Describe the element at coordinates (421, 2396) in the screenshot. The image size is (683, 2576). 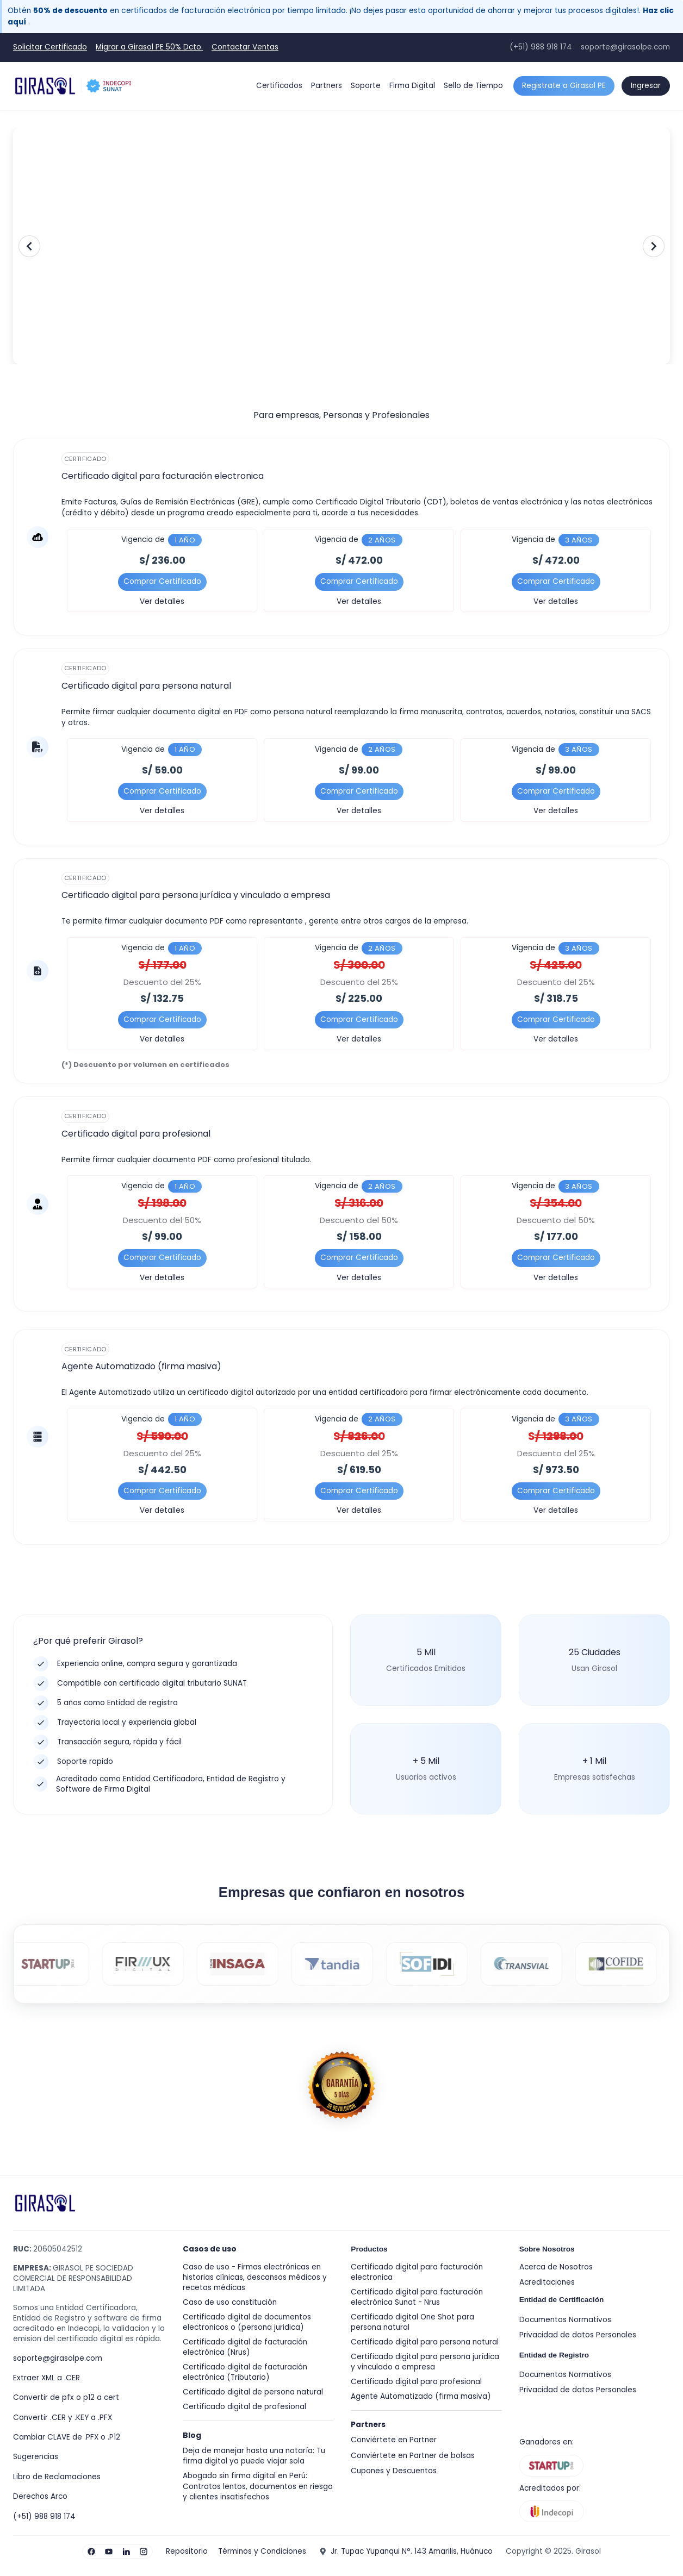
I see `Agente Automatizado (firma masiva)` at that location.